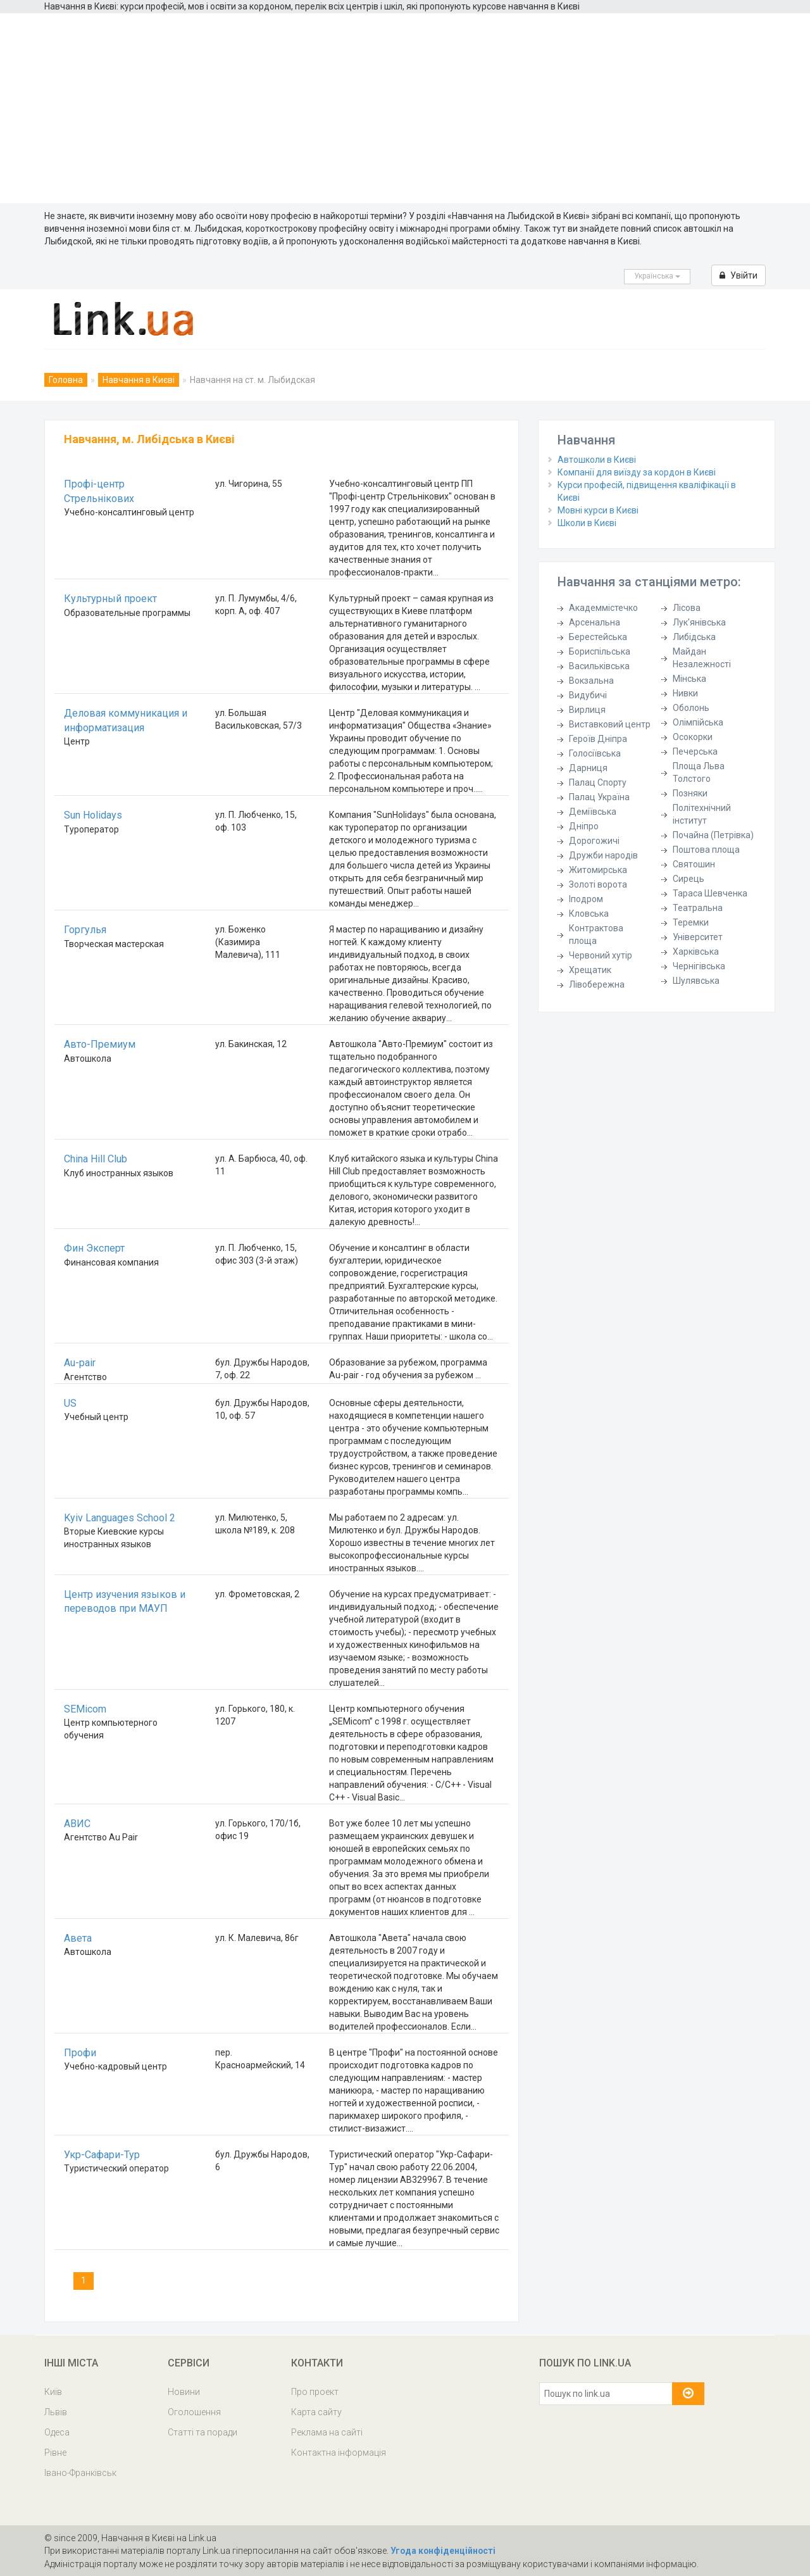  Describe the element at coordinates (70, 1403) in the screenshot. I see `US` at that location.